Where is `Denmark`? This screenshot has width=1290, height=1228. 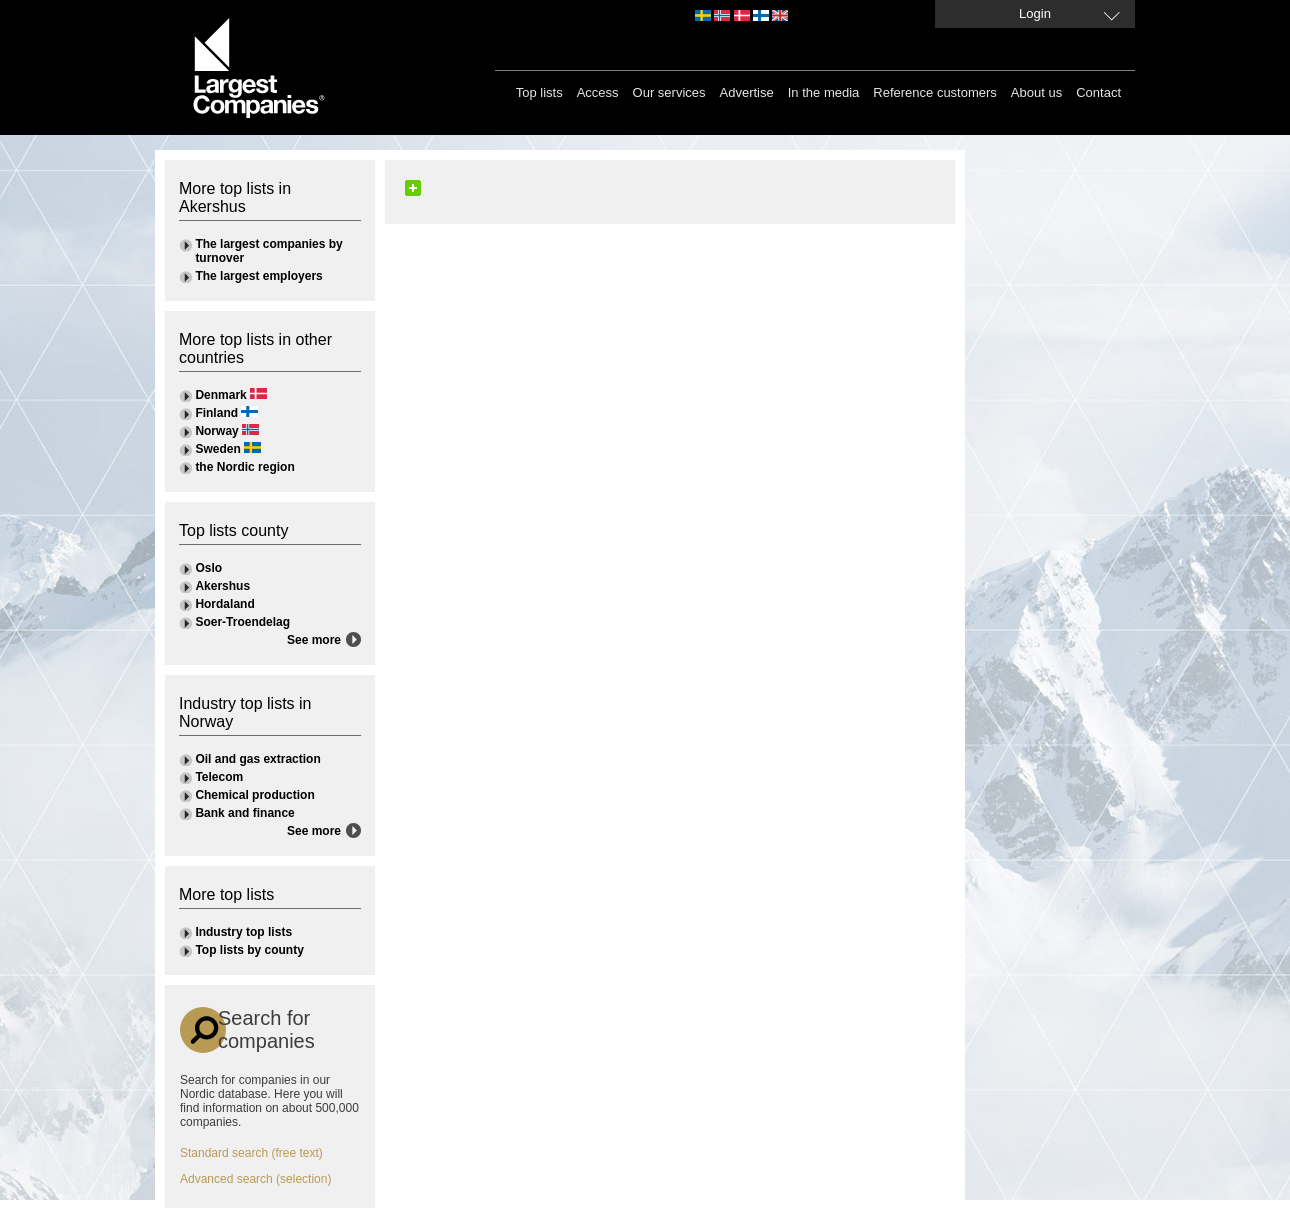
Denmark is located at coordinates (220, 395).